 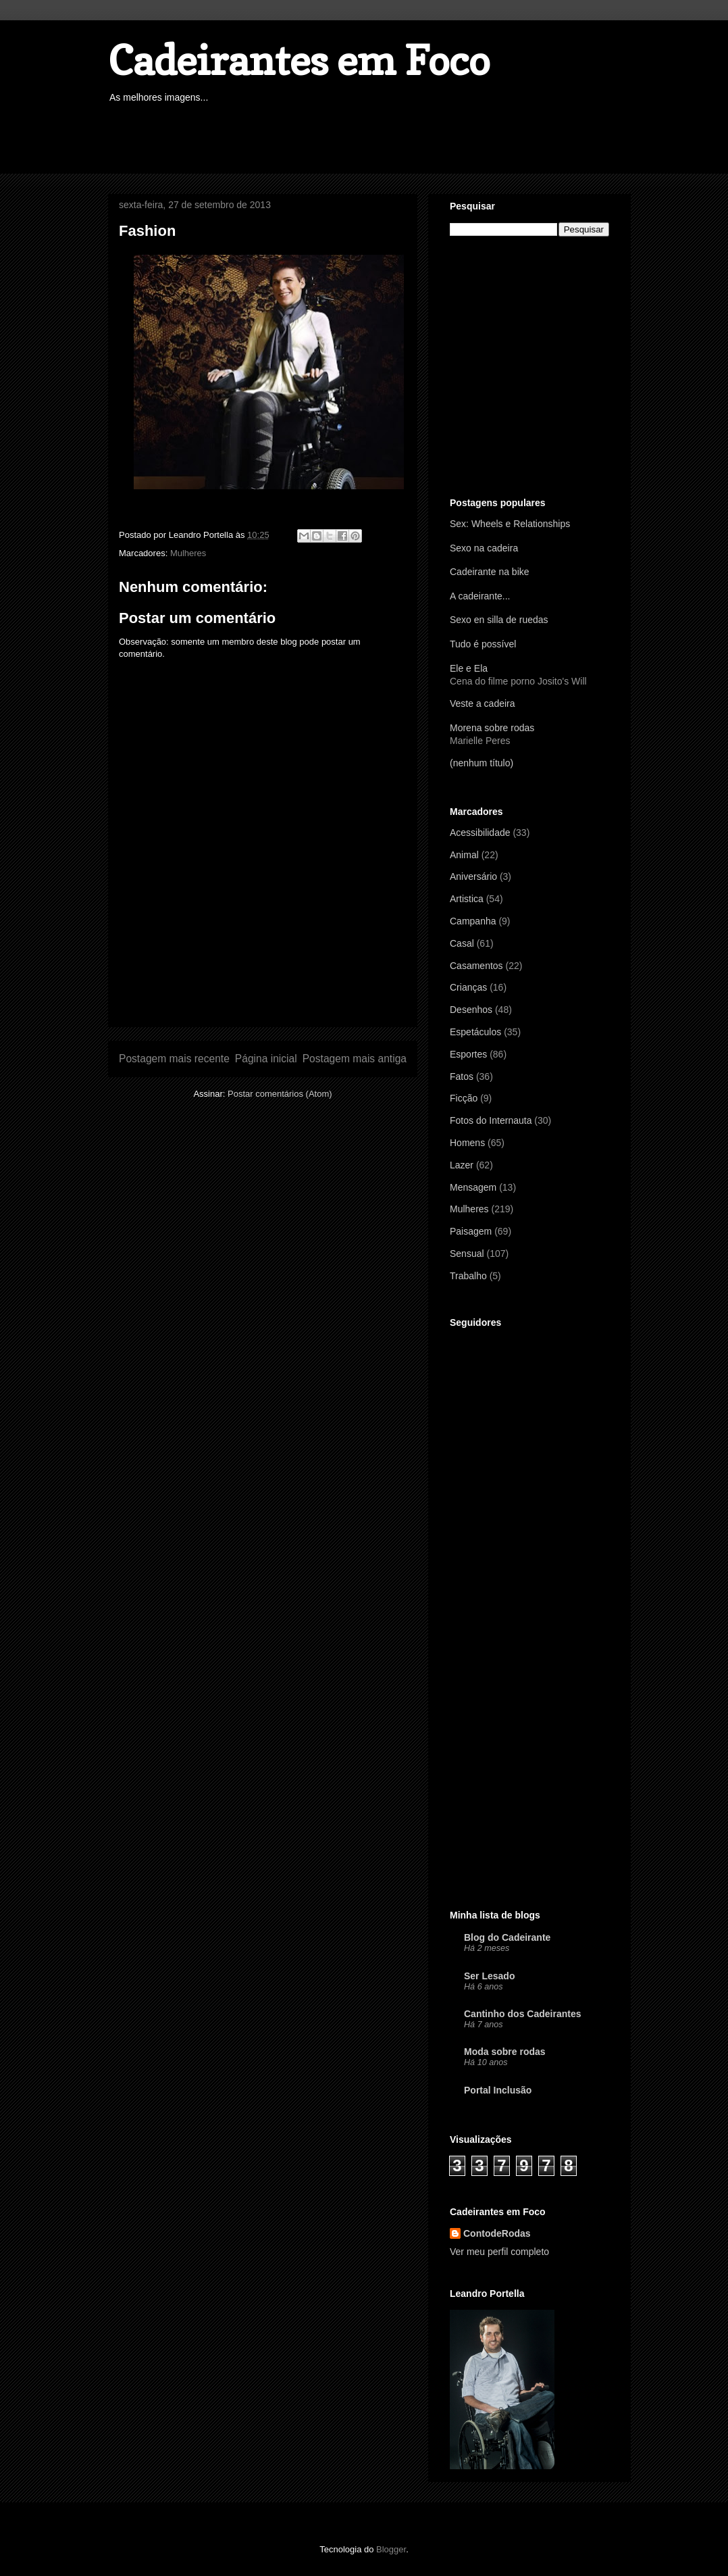 What do you see at coordinates (462, 943) in the screenshot?
I see `Casal` at bounding box center [462, 943].